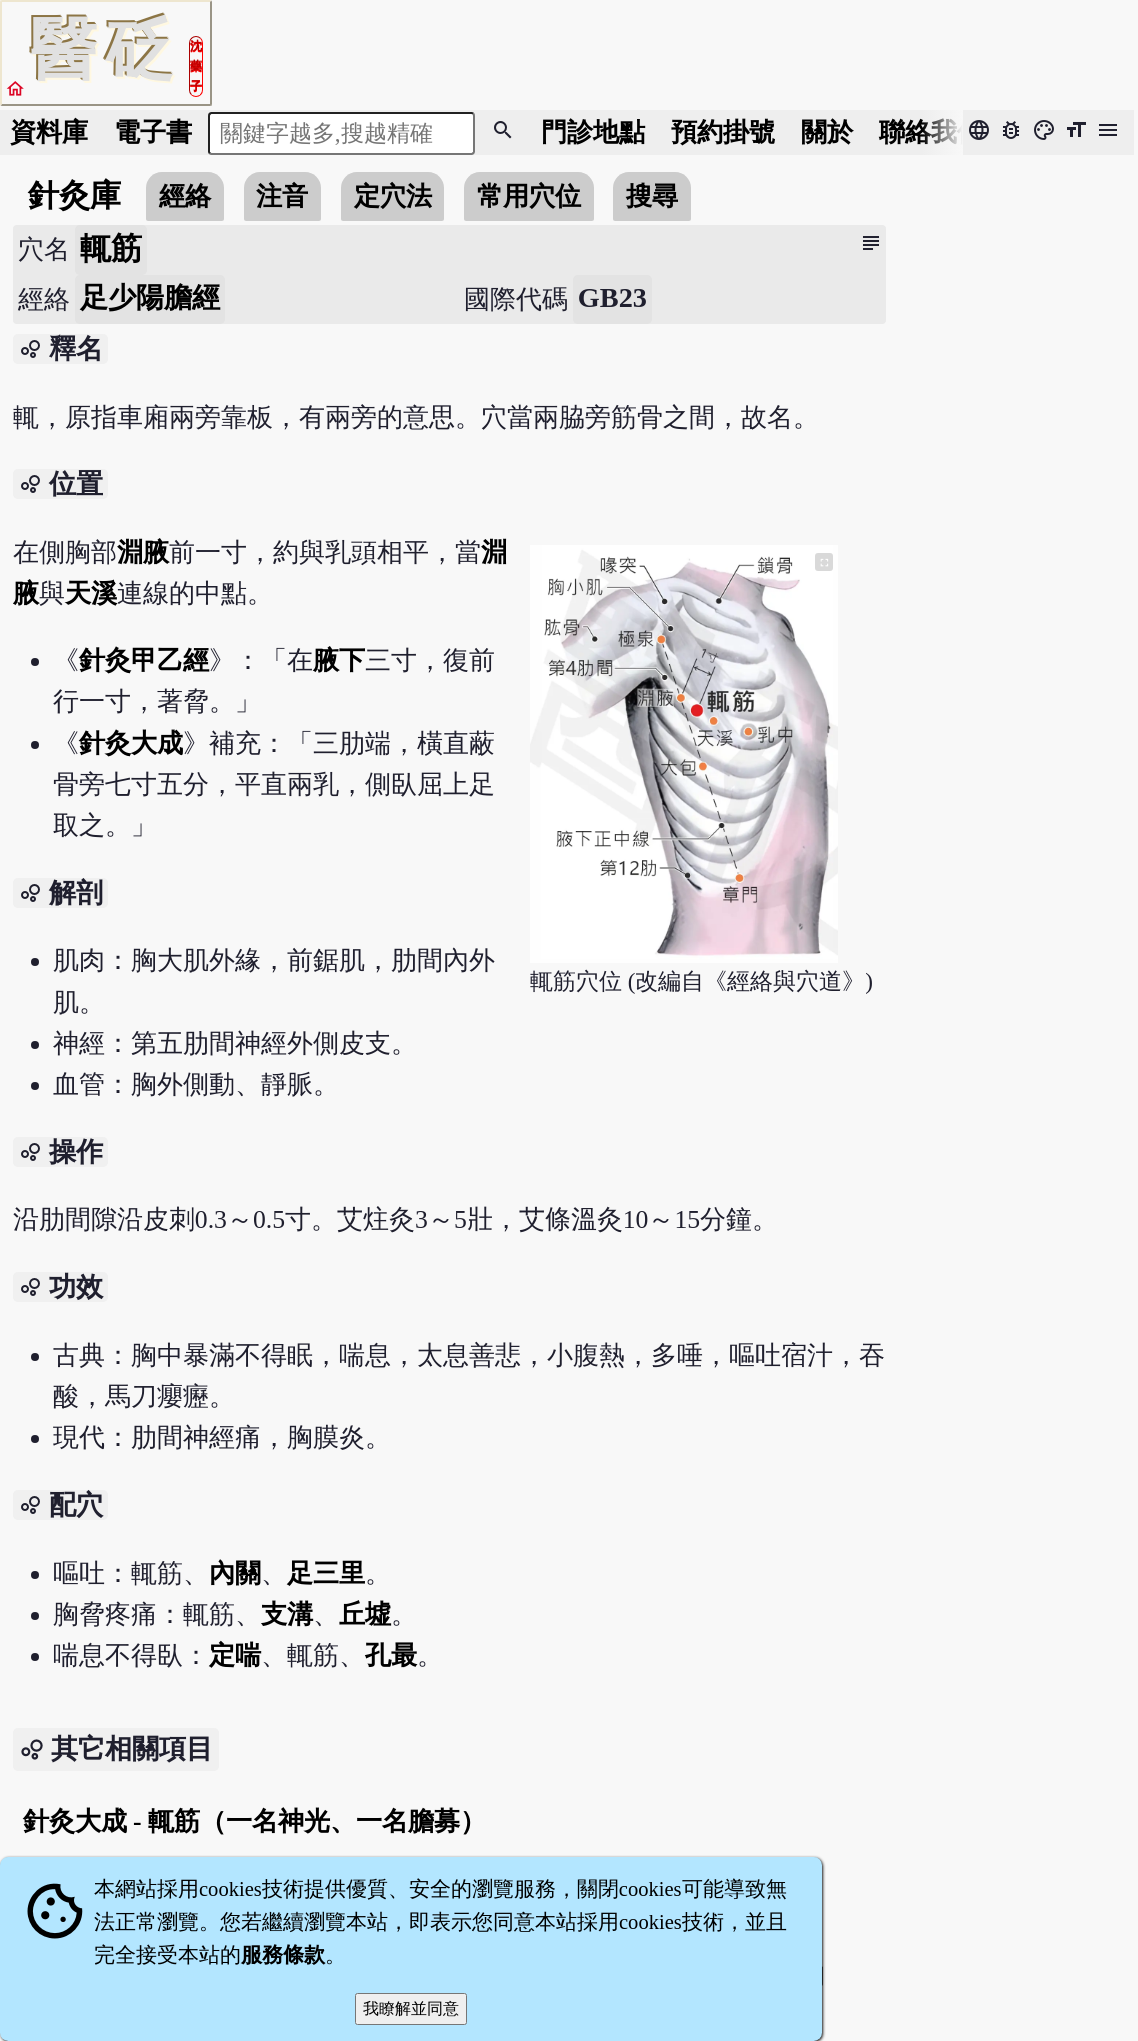  What do you see at coordinates (529, 196) in the screenshot?
I see `常用穴位` at bounding box center [529, 196].